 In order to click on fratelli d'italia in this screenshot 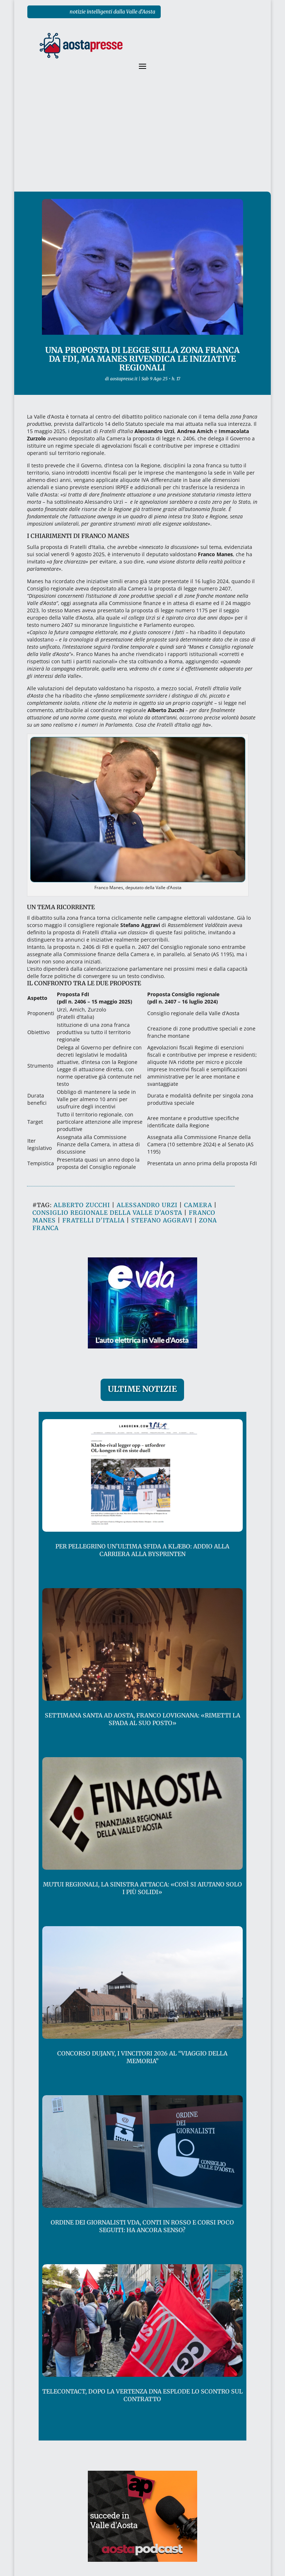, I will do `click(93, 1220)`.